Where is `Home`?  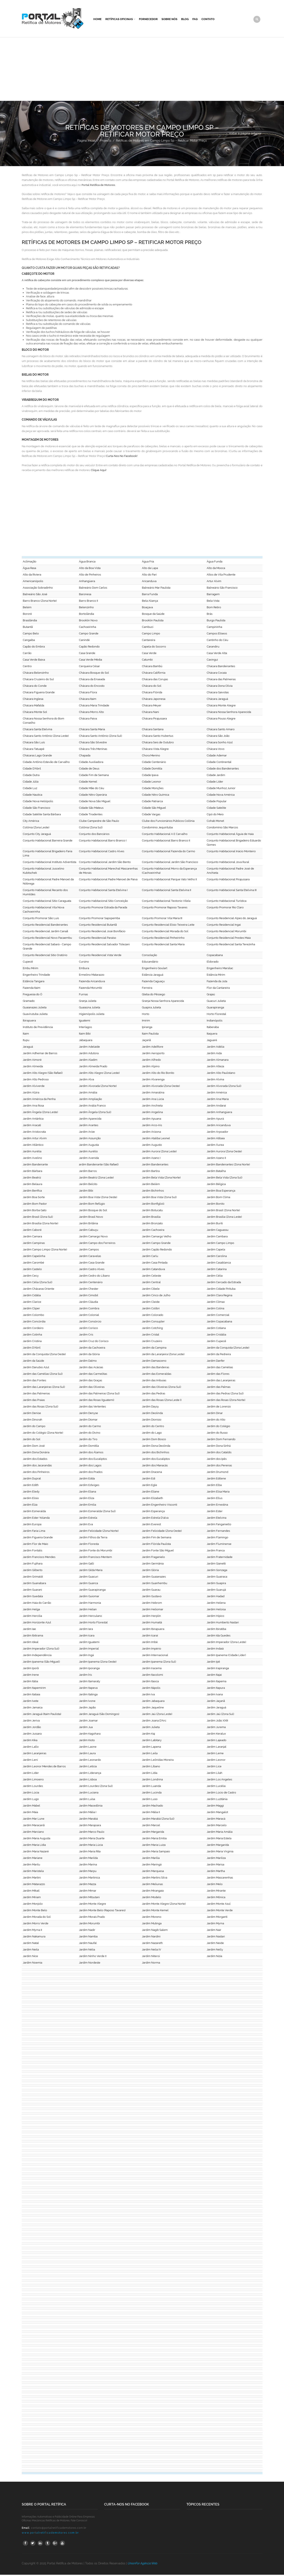 Home is located at coordinates (97, 19).